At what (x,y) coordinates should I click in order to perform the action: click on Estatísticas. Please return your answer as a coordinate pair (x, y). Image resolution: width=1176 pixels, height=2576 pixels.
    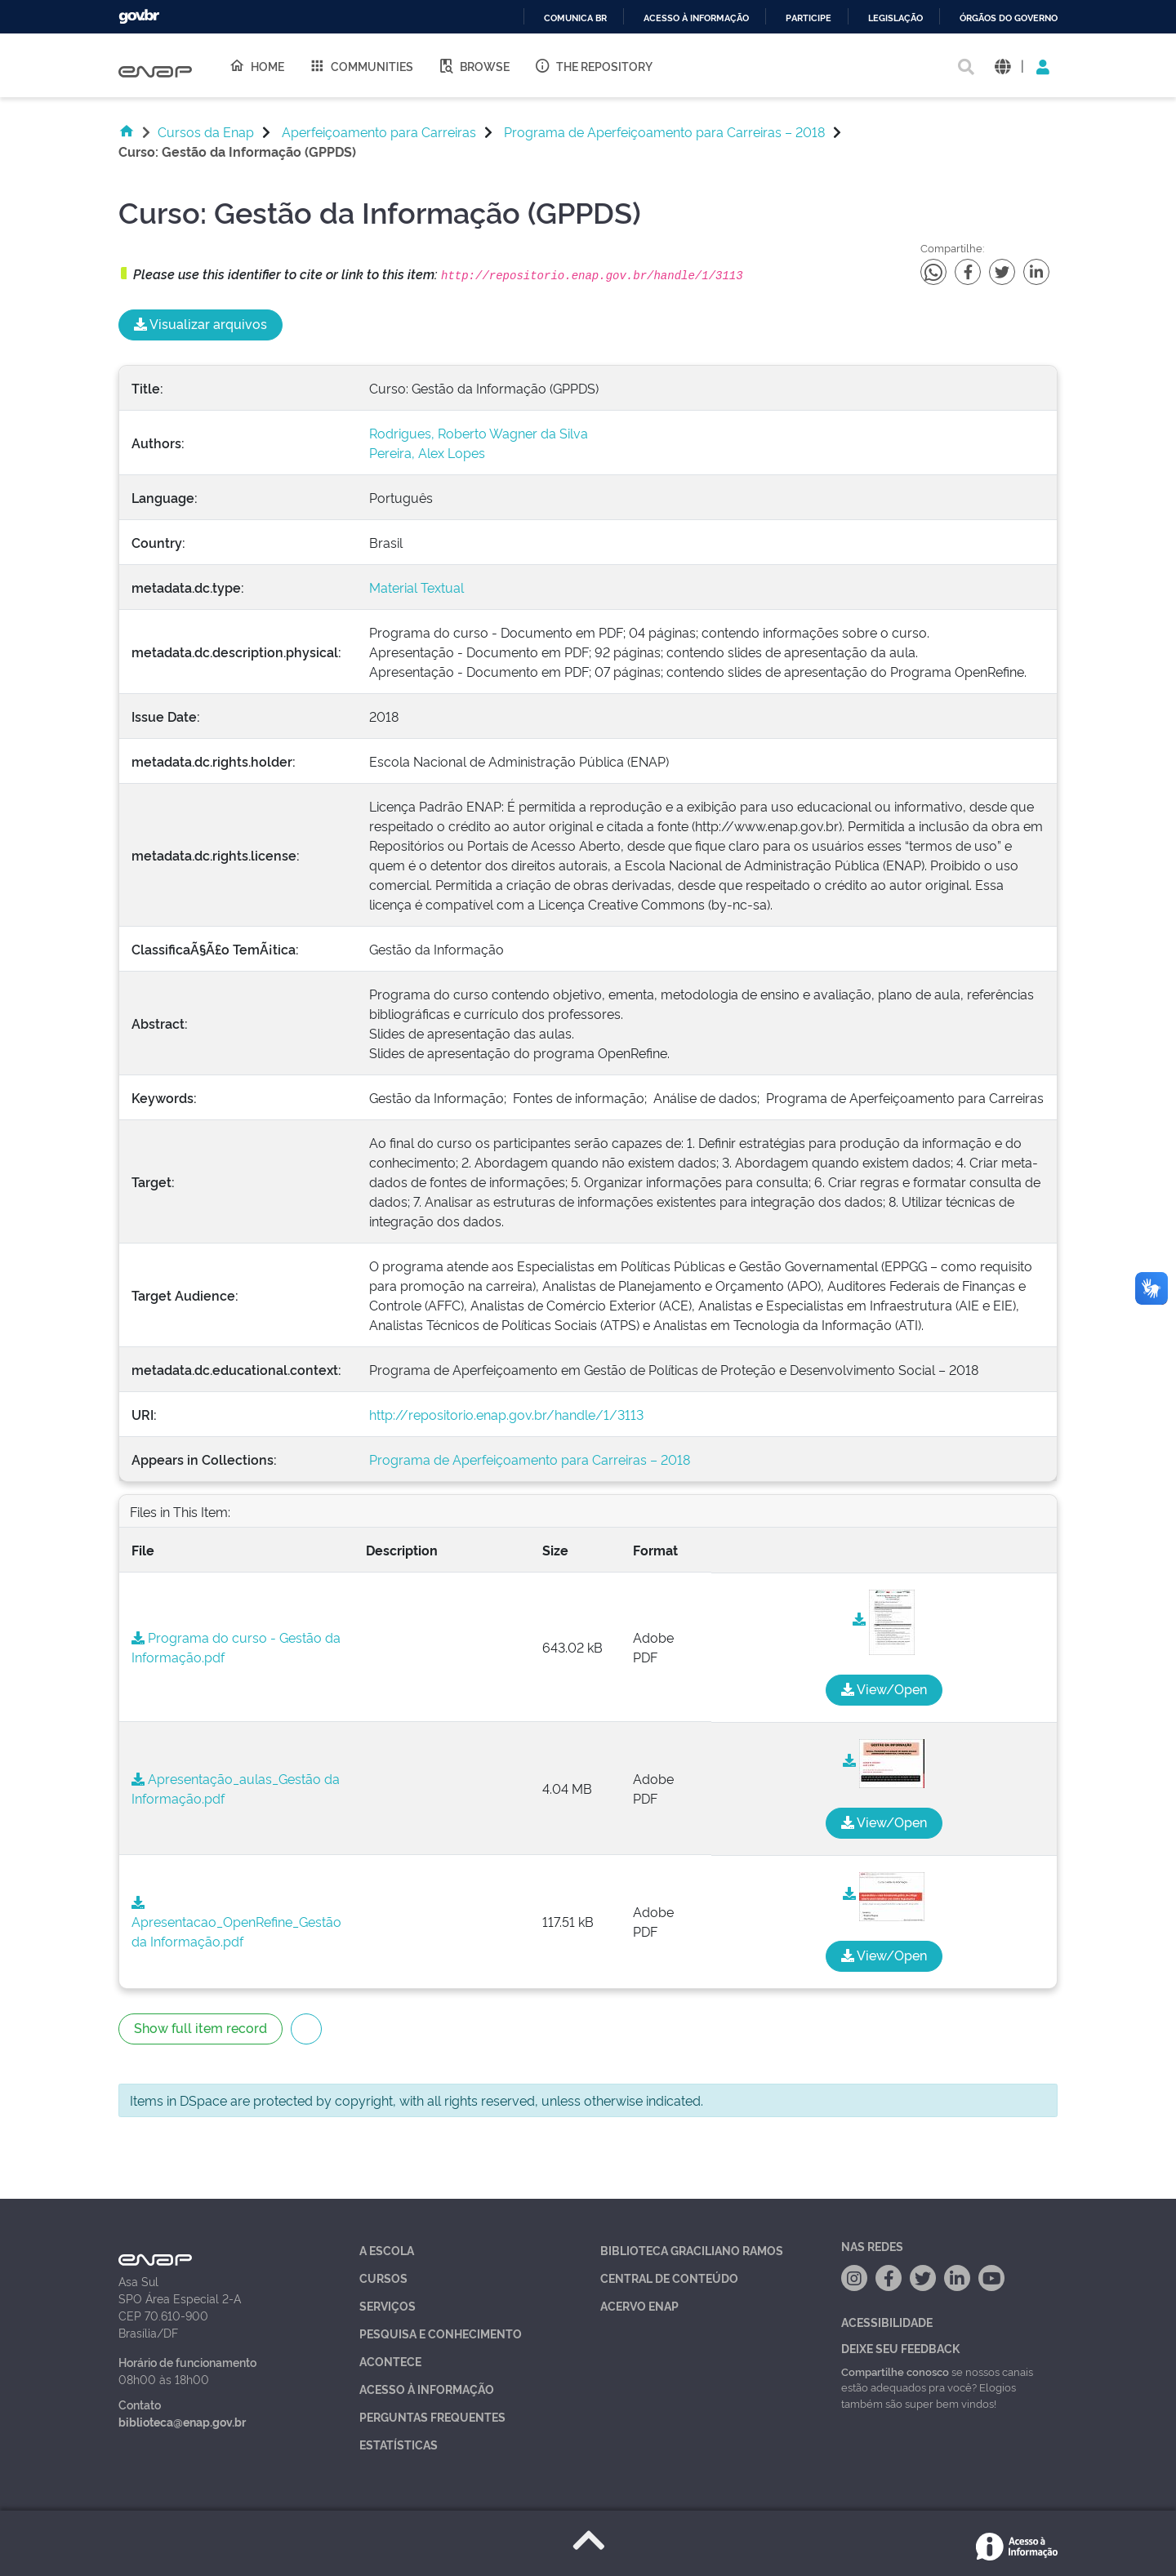
    Looking at the image, I should click on (398, 2444).